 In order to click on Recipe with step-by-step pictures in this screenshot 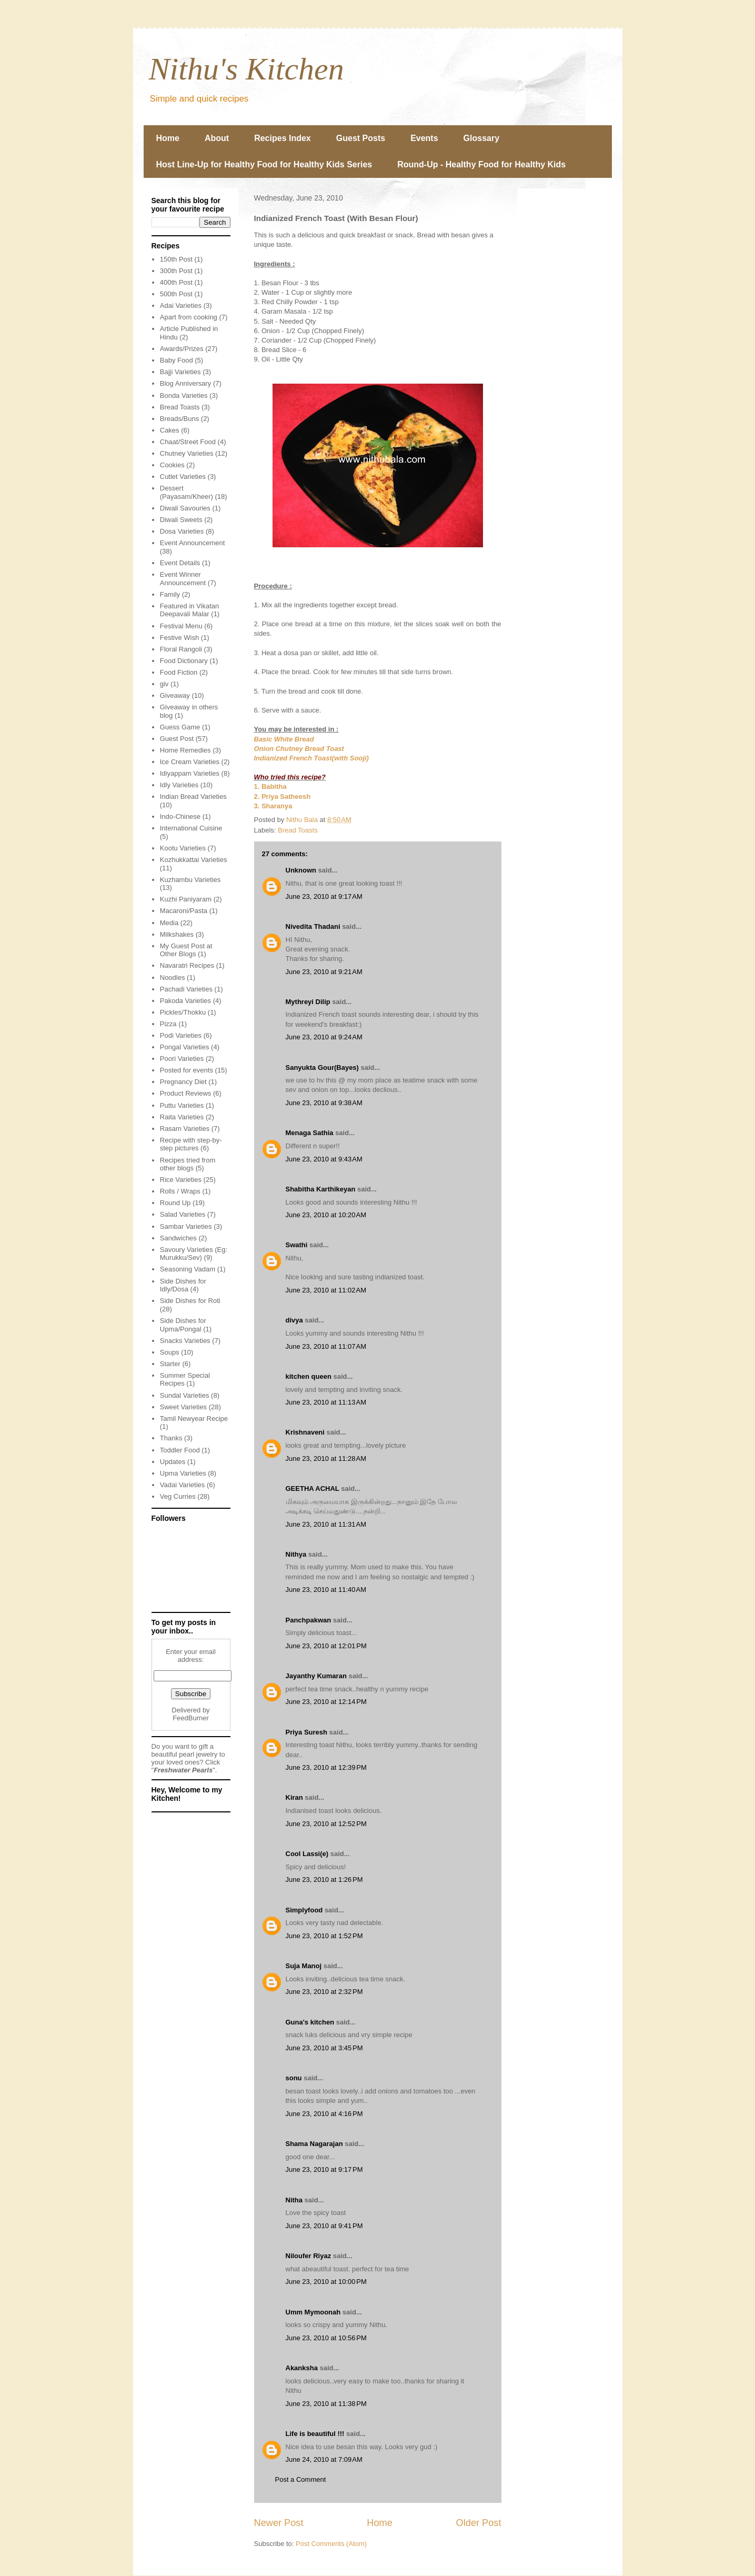, I will do `click(191, 1144)`.